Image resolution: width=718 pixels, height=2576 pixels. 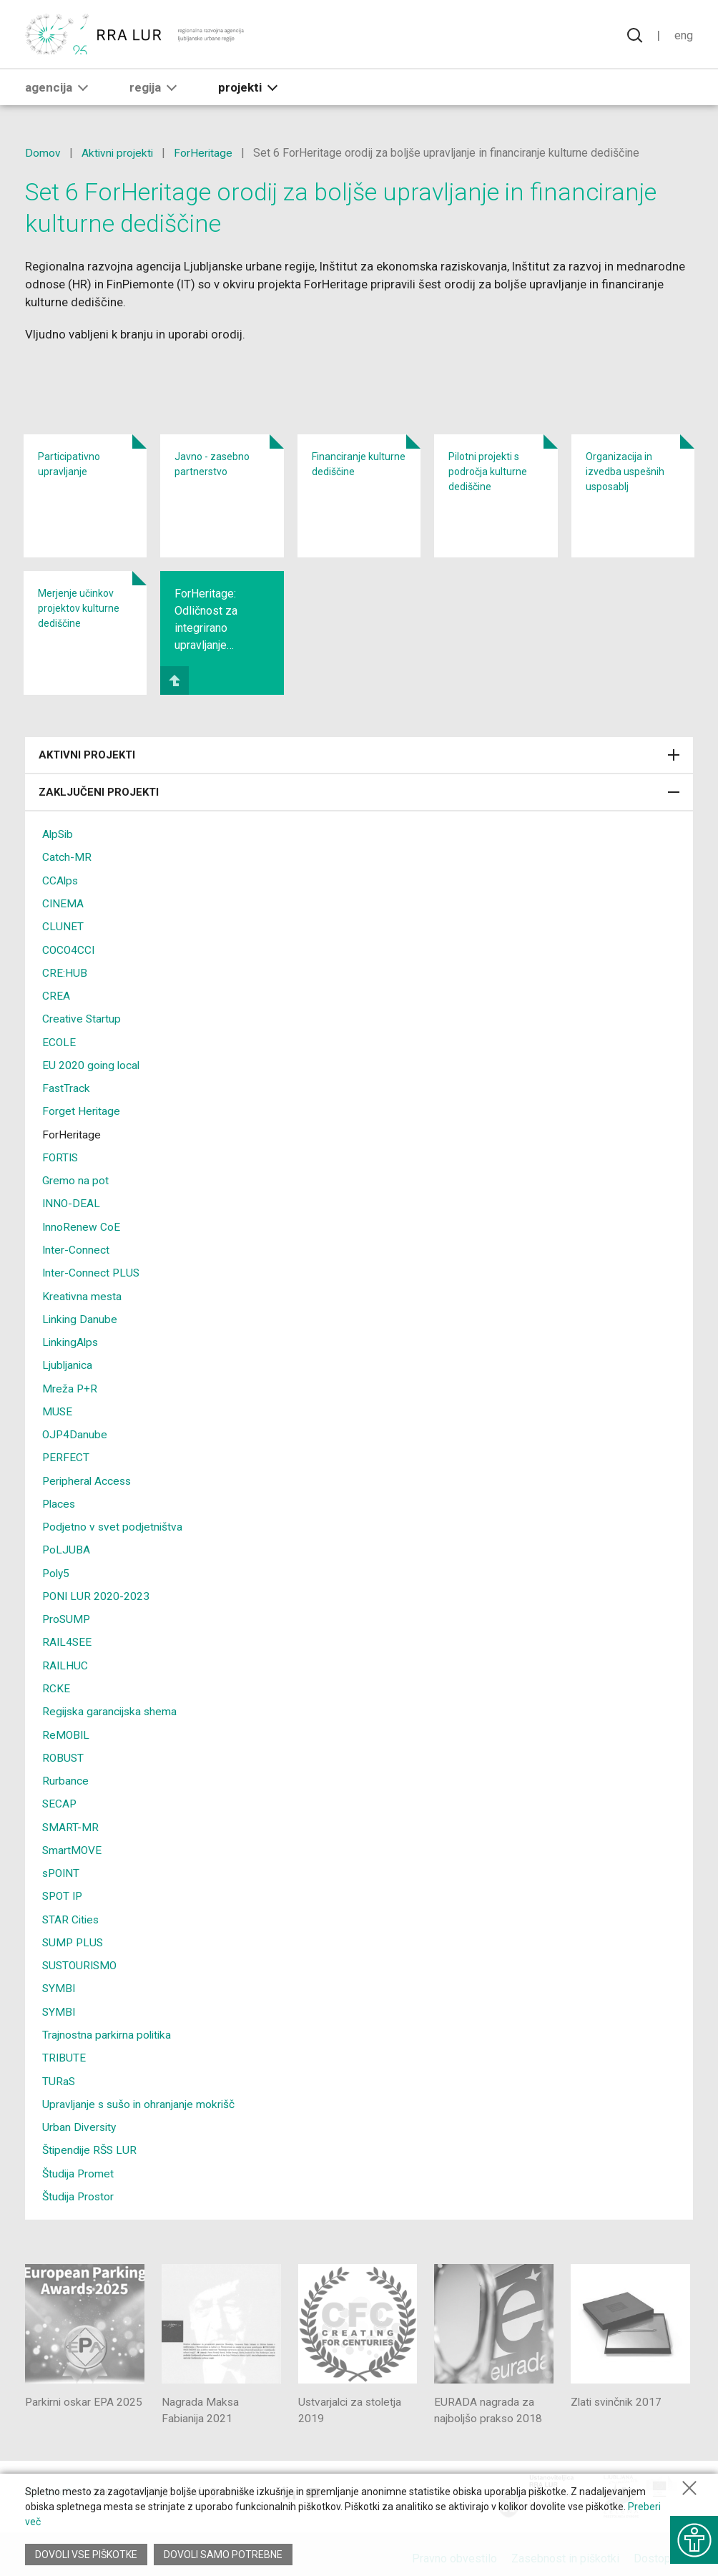 What do you see at coordinates (359, 792) in the screenshot?
I see `Zaključeni projekti` at bounding box center [359, 792].